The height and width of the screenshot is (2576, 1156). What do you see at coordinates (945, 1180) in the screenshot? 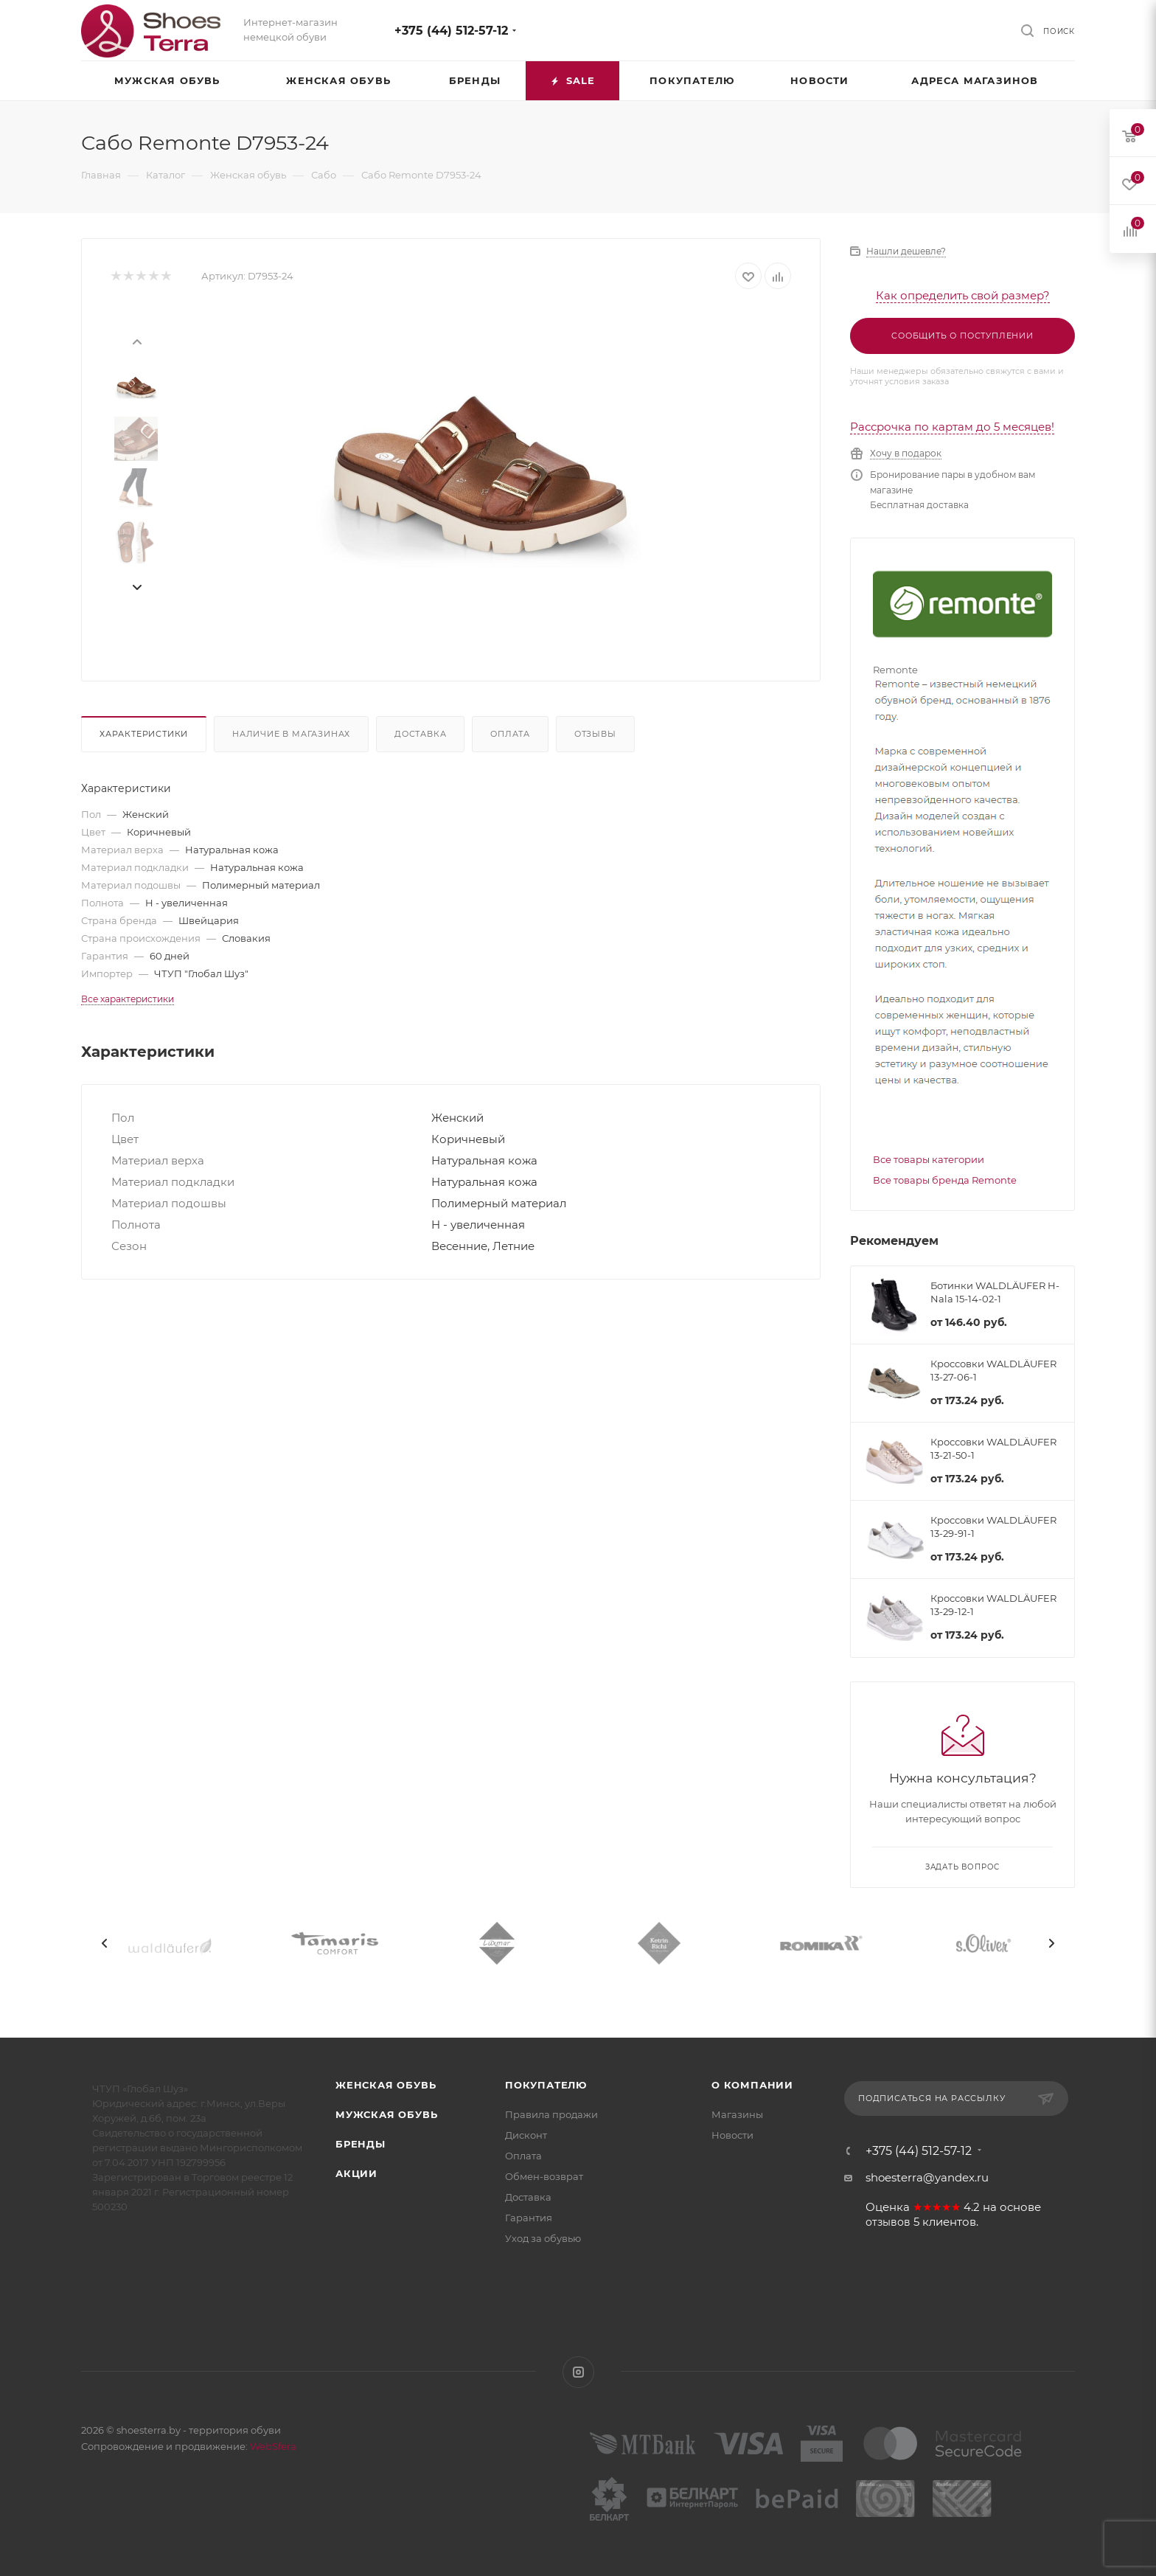
I see `Все товары бренда Remonte` at bounding box center [945, 1180].